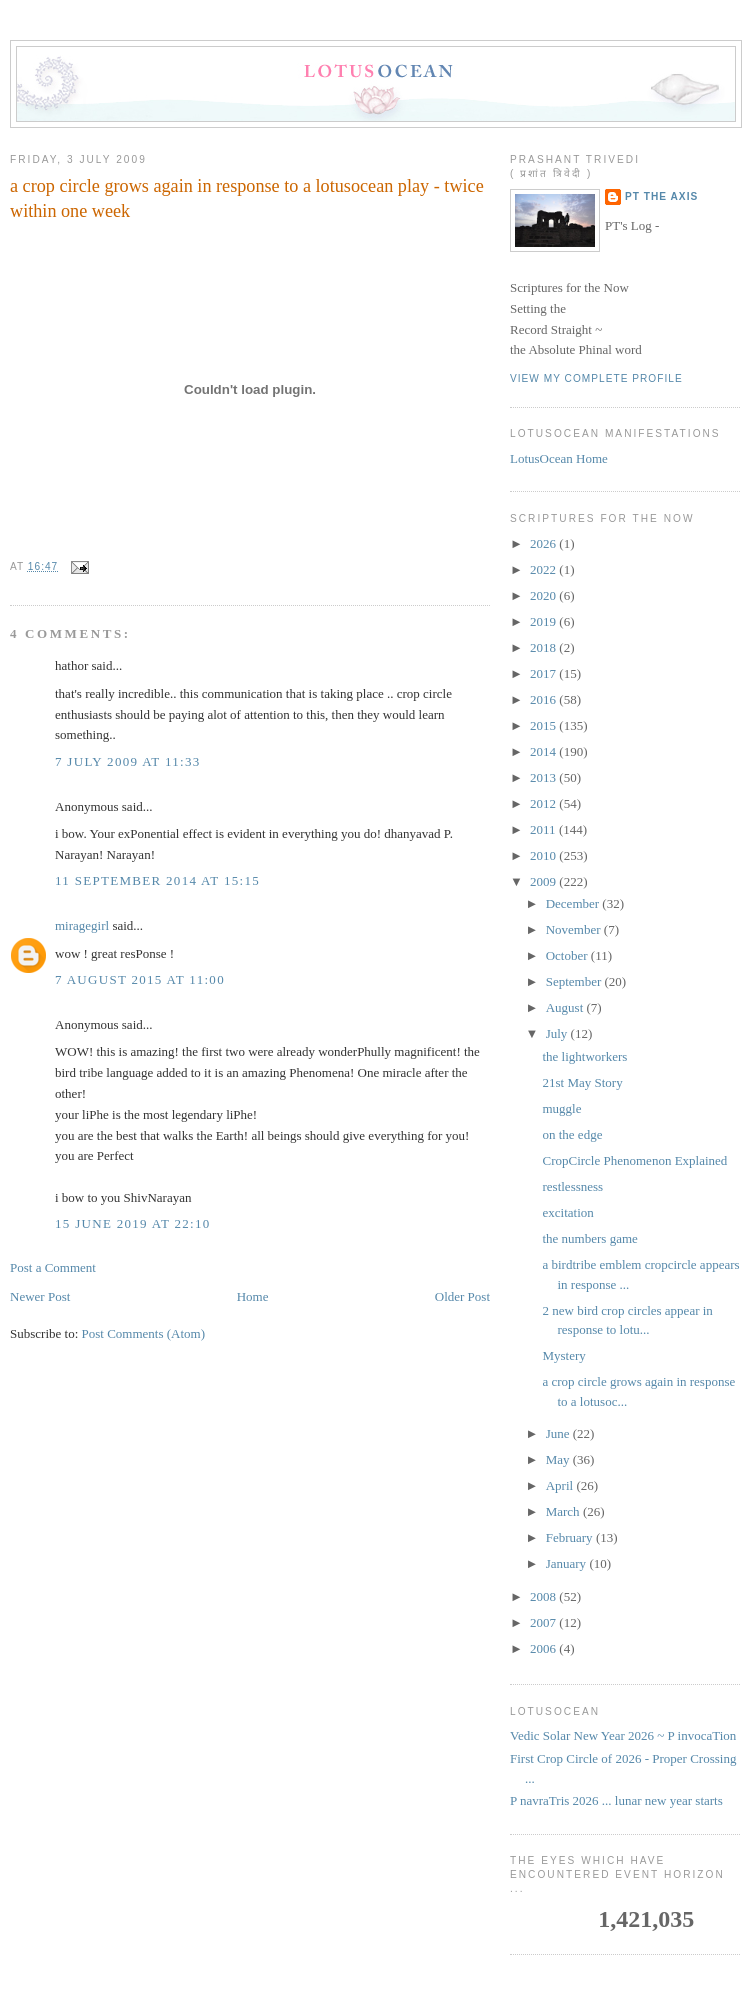 The image size is (750, 2015). What do you see at coordinates (157, 880) in the screenshot?
I see `11 September 2014 at 15:15` at bounding box center [157, 880].